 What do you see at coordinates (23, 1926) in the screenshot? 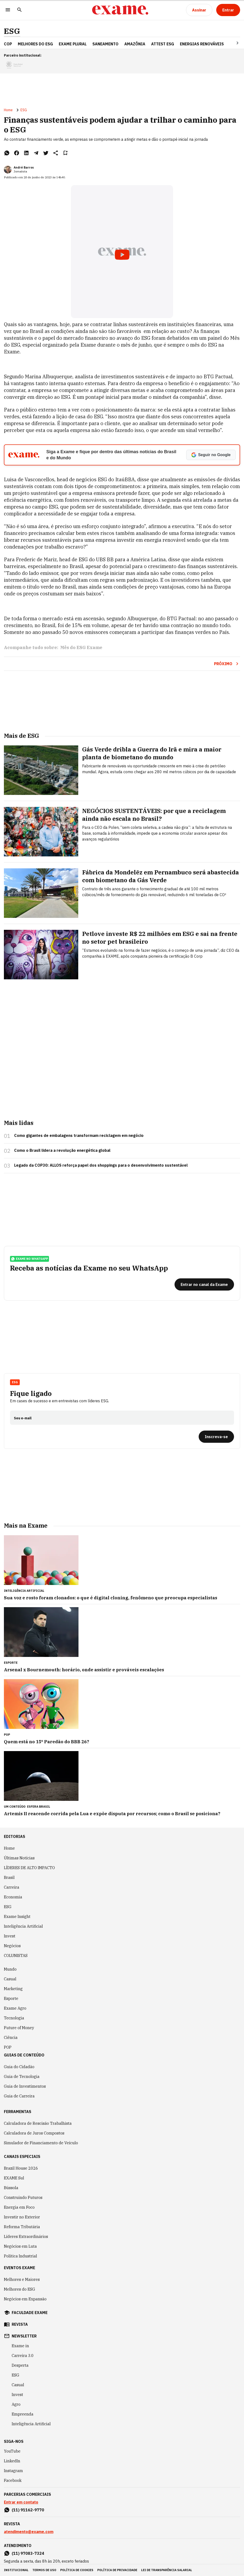
I see `Inteligência Artificial` at bounding box center [23, 1926].